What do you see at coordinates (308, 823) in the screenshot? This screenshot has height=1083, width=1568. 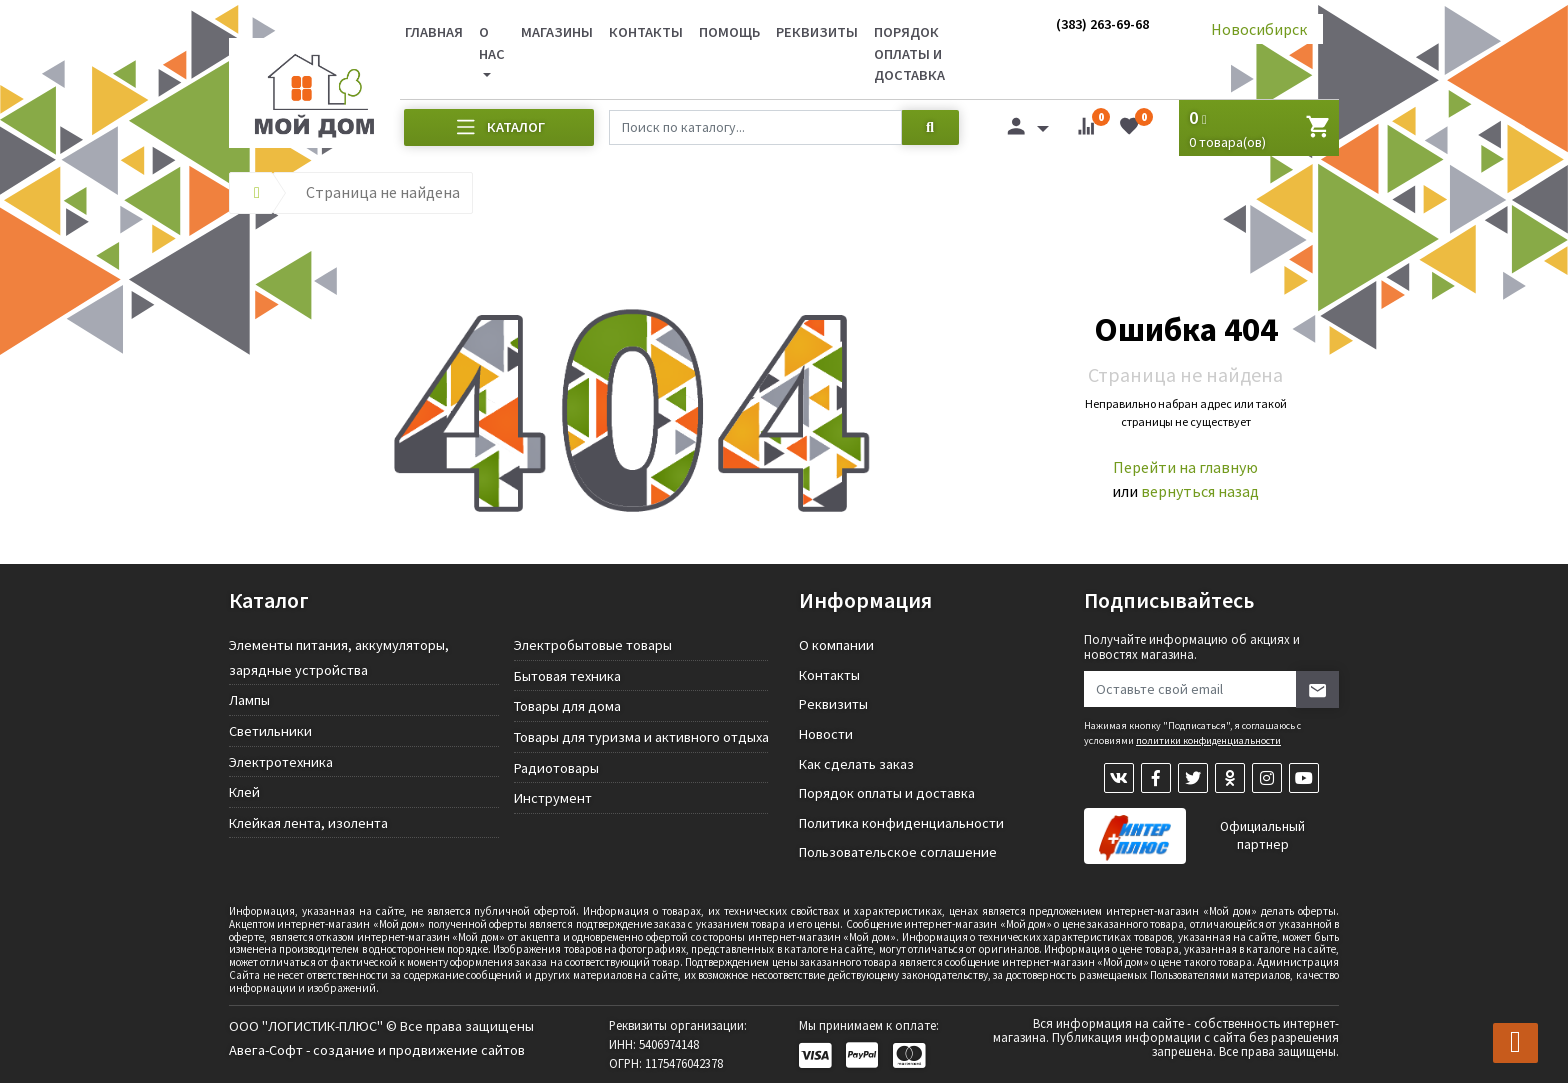 I see `Клейкая лента, изолента` at bounding box center [308, 823].